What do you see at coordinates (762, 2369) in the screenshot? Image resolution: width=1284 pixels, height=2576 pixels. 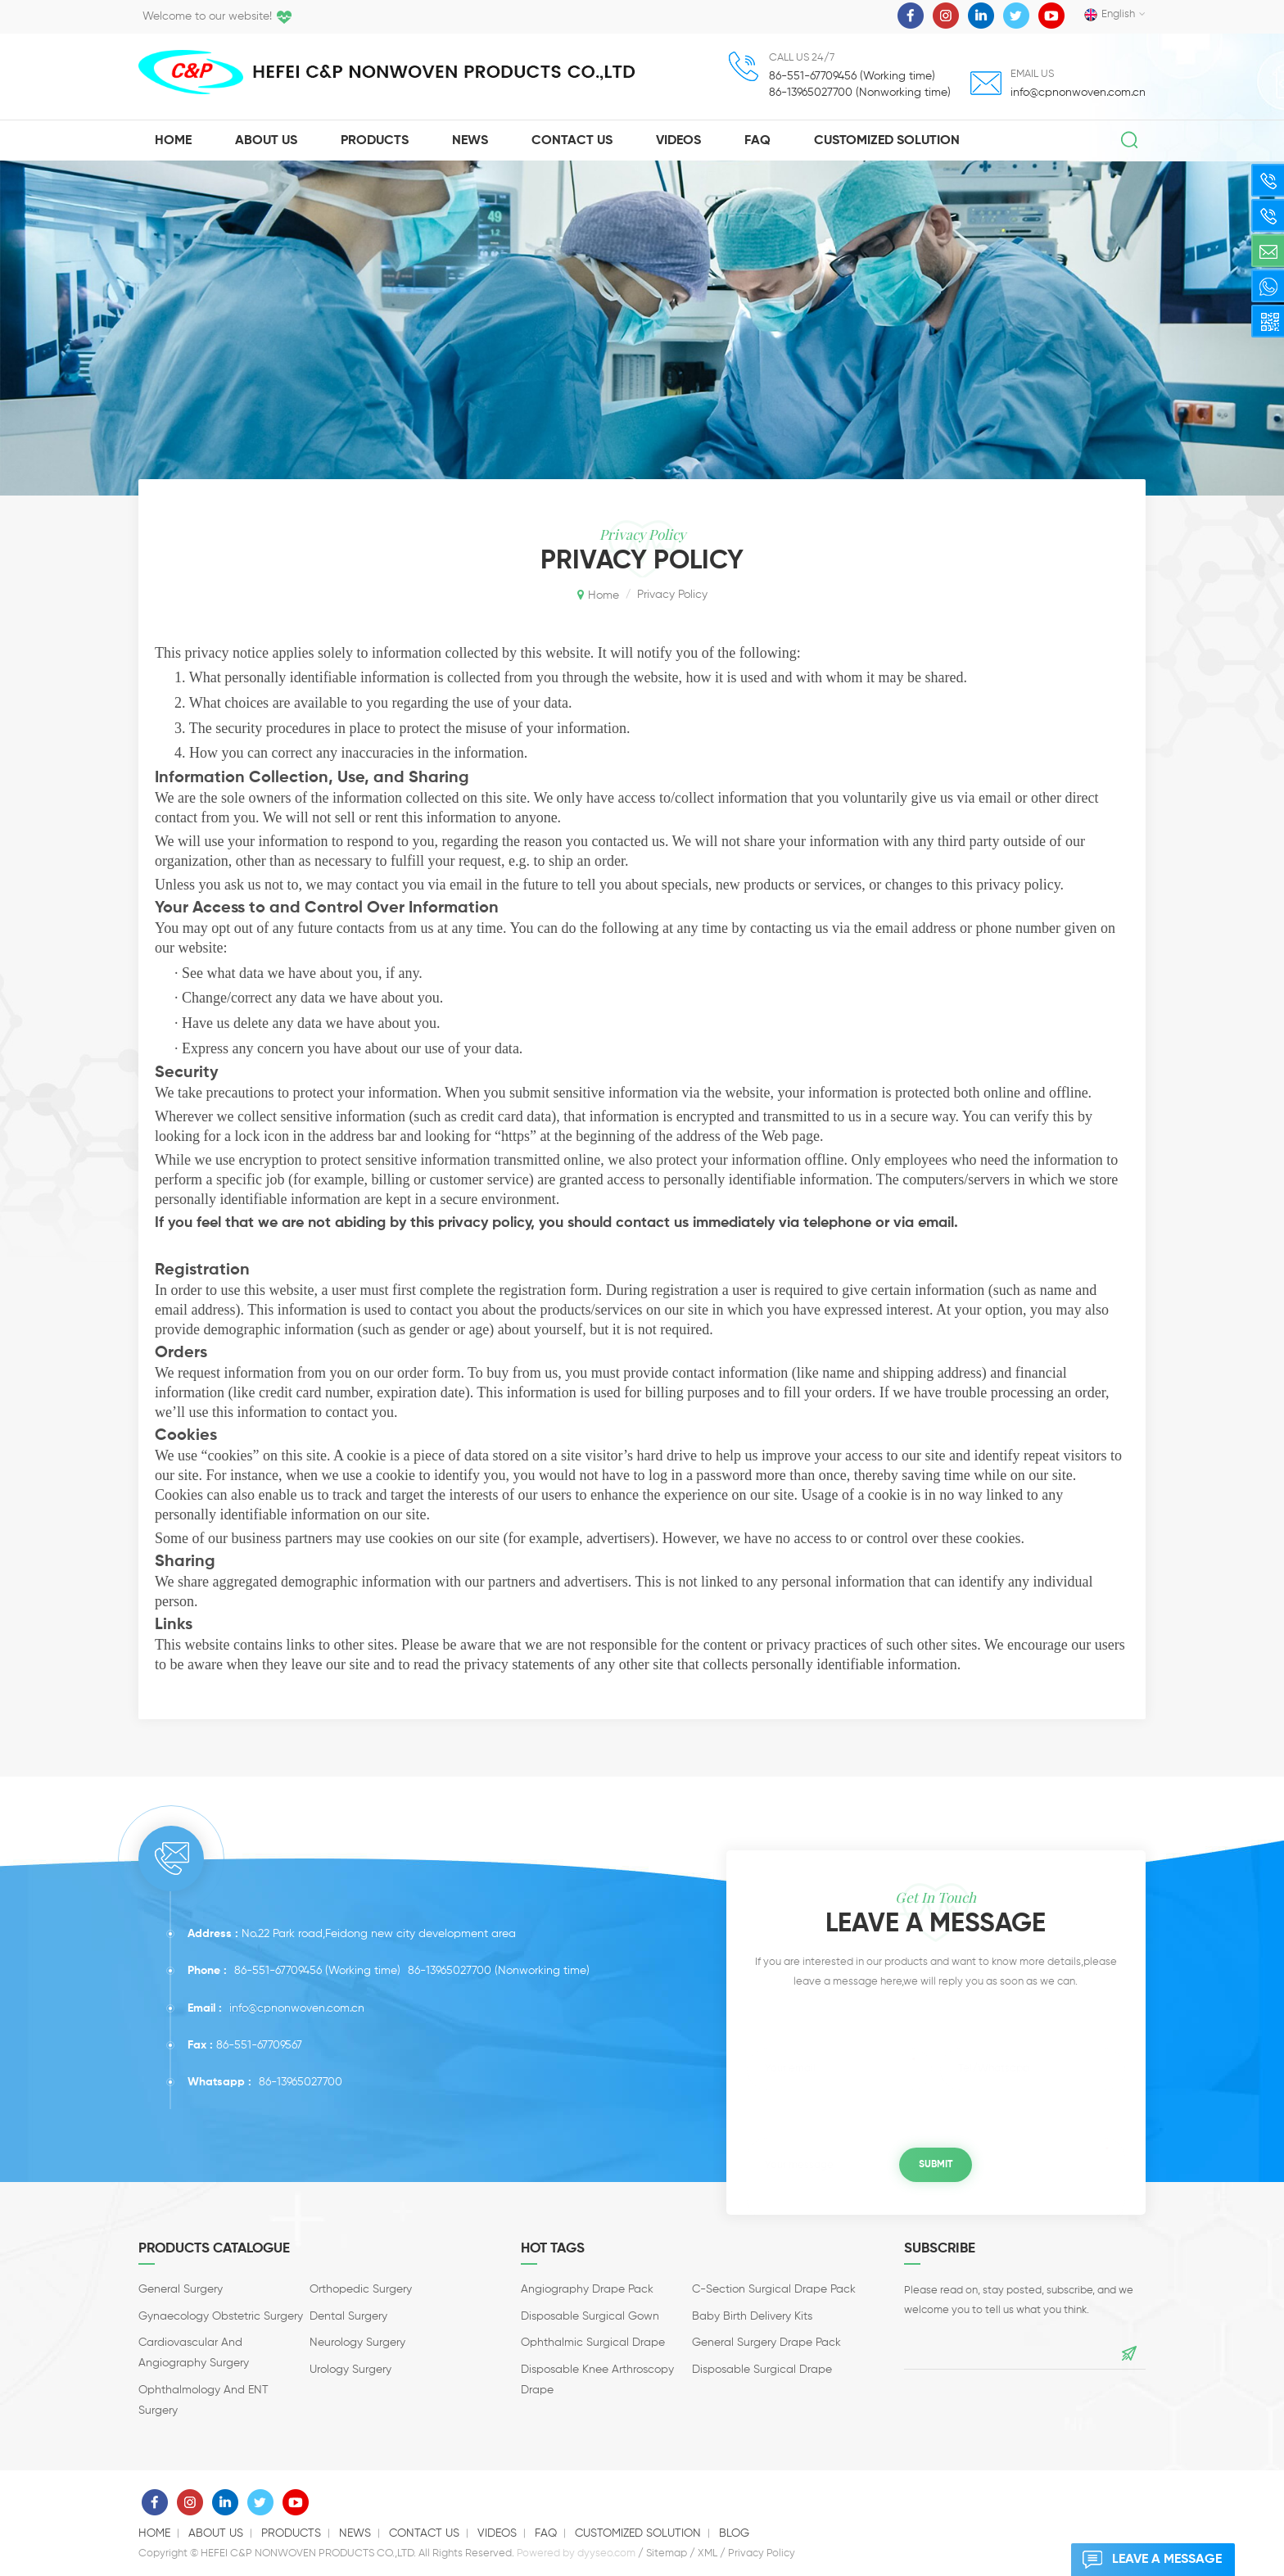 I see `Disposable Surgical Drape` at bounding box center [762, 2369].